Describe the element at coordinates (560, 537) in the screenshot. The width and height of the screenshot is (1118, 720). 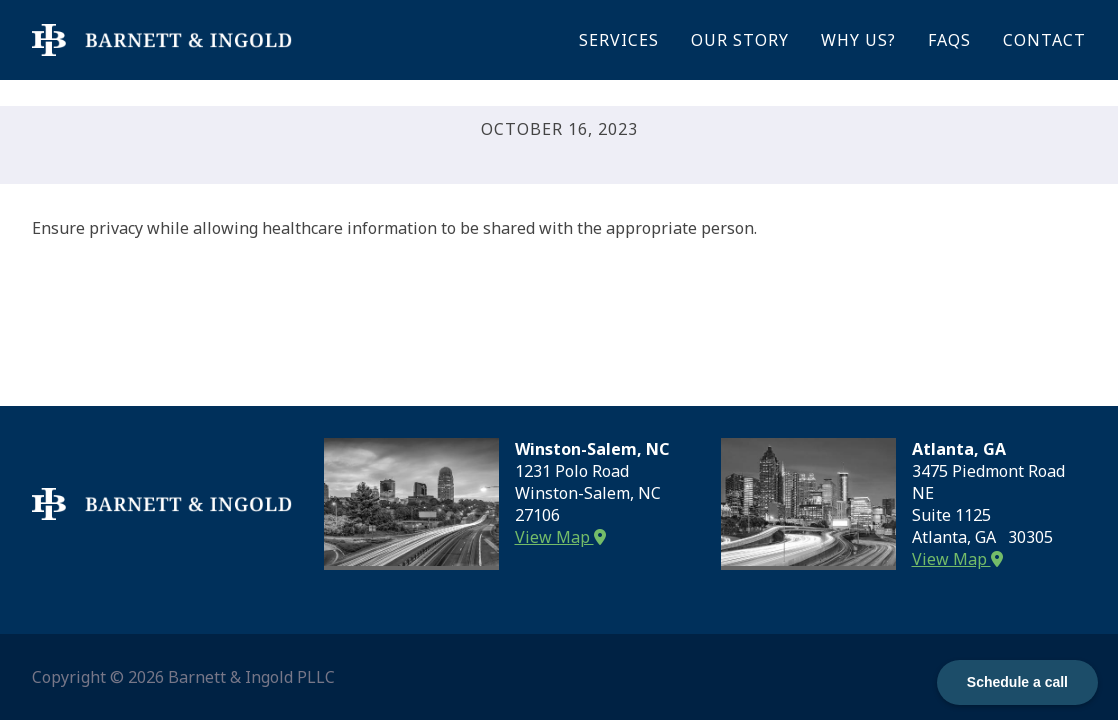
I see `View Map` at that location.